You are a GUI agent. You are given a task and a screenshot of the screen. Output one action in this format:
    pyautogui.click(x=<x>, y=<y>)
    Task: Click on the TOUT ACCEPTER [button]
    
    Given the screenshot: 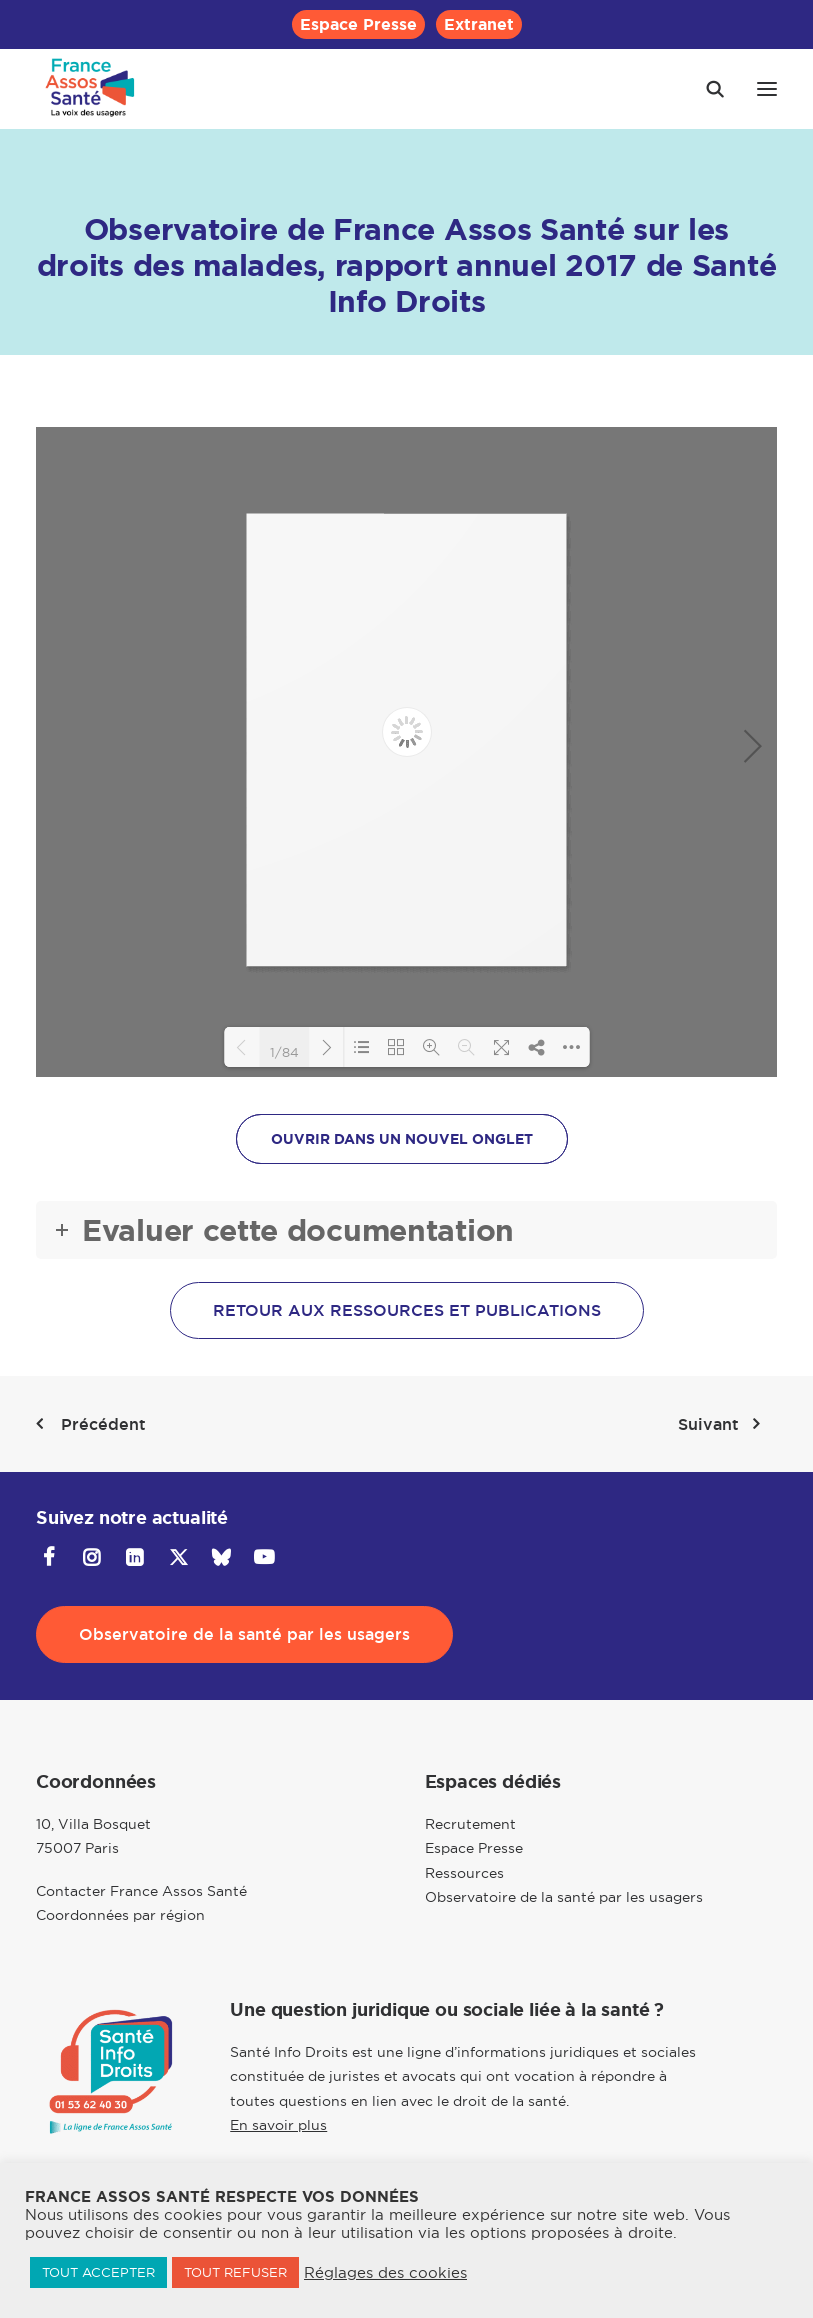 What is the action you would take?
    pyautogui.click(x=98, y=2272)
    